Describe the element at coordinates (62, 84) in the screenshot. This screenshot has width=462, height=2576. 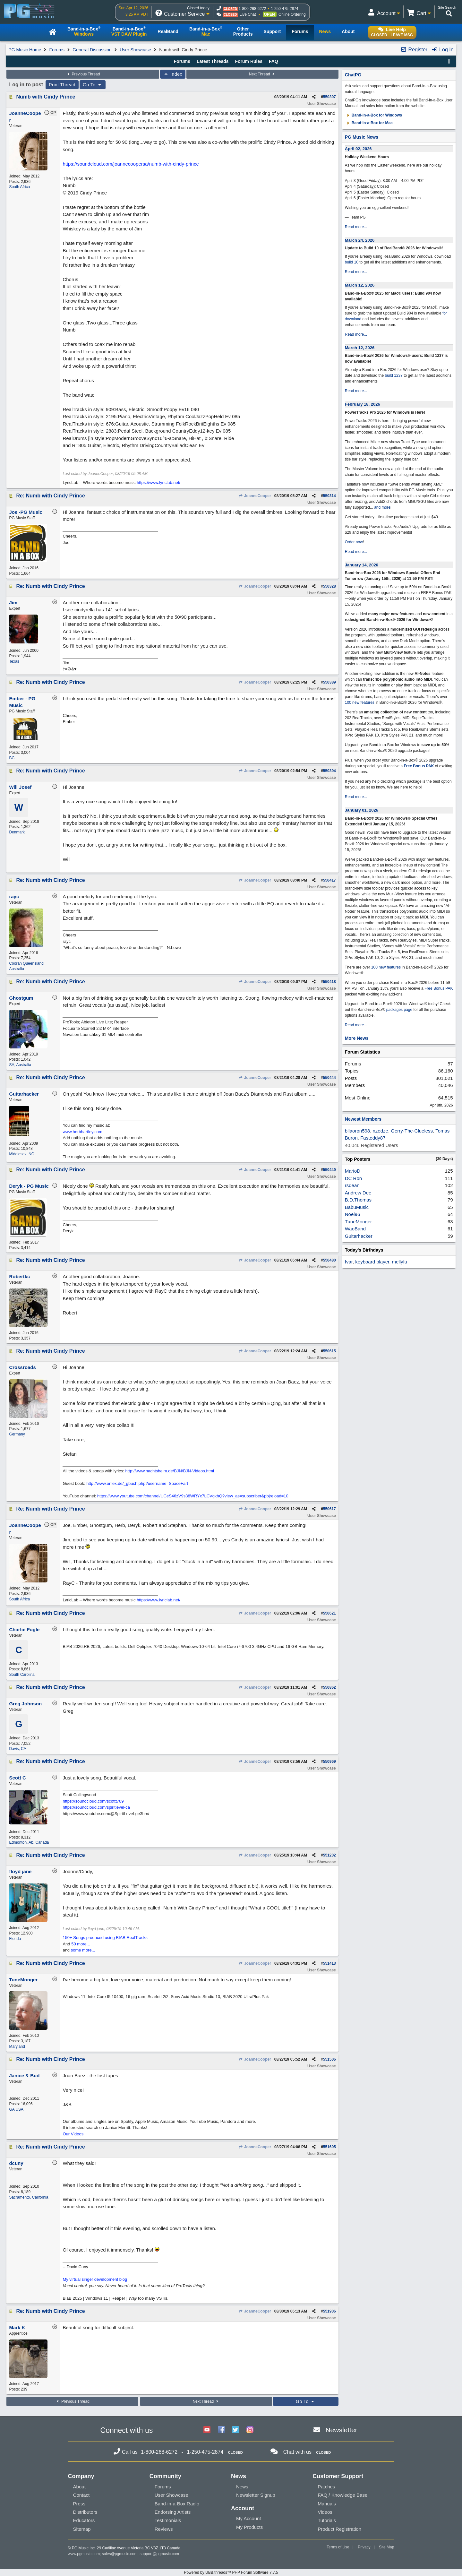
I see `Print Thread` at that location.